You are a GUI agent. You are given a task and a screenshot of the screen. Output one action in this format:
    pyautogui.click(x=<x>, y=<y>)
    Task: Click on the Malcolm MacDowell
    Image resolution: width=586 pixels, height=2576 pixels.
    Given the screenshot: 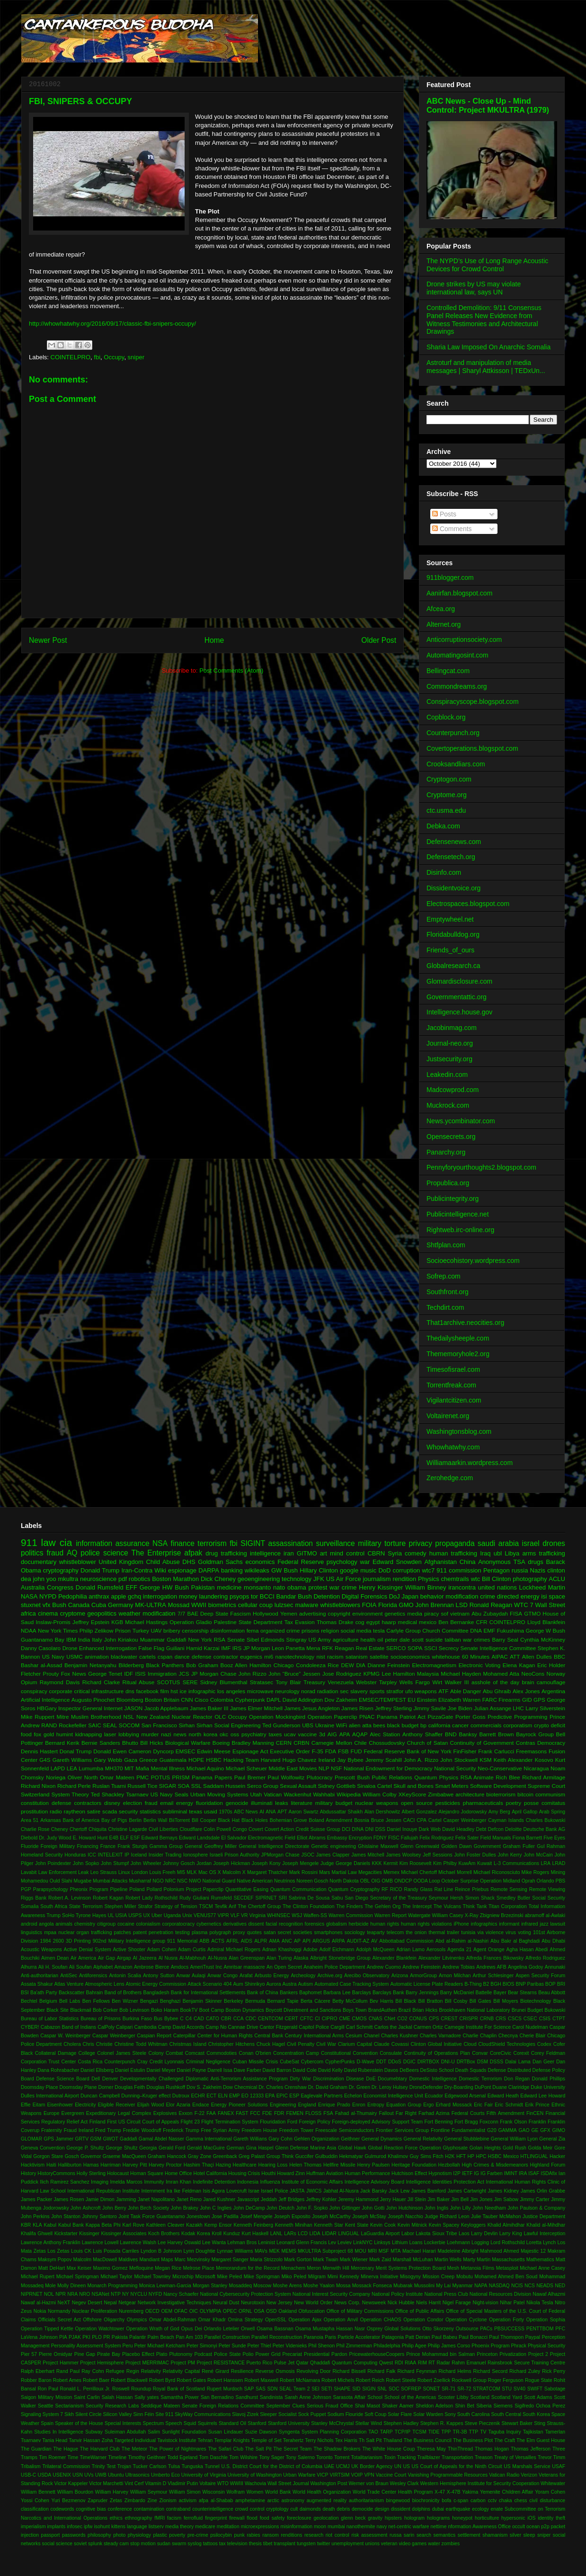 What is the action you would take?
    pyautogui.click(x=95, y=2259)
    